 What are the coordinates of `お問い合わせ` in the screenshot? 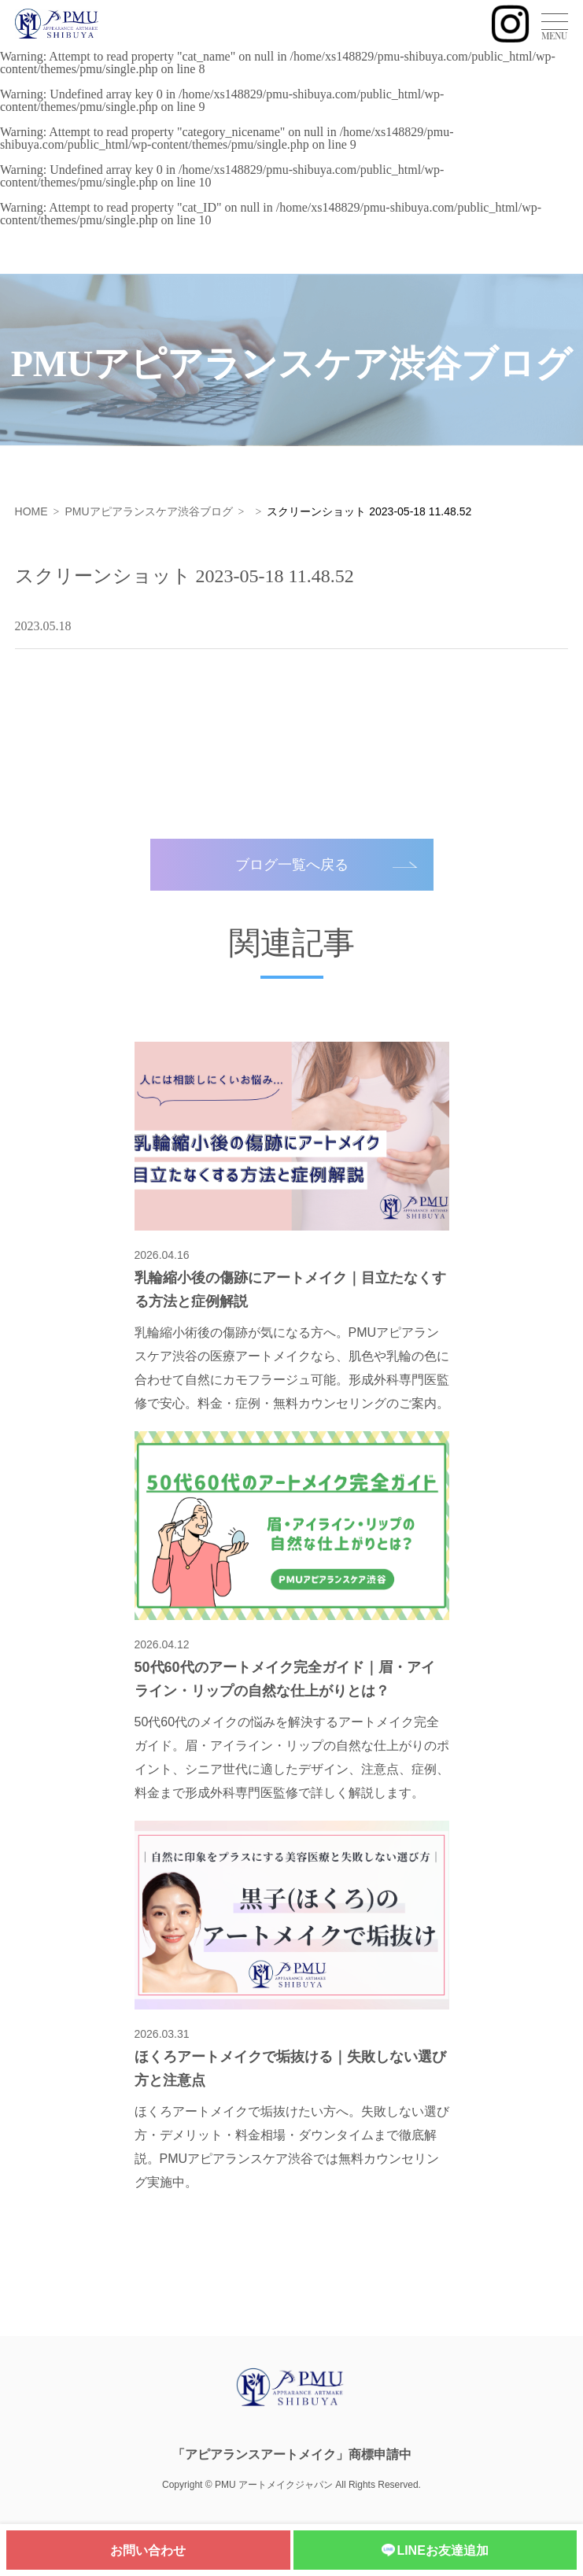 It's located at (148, 2550).